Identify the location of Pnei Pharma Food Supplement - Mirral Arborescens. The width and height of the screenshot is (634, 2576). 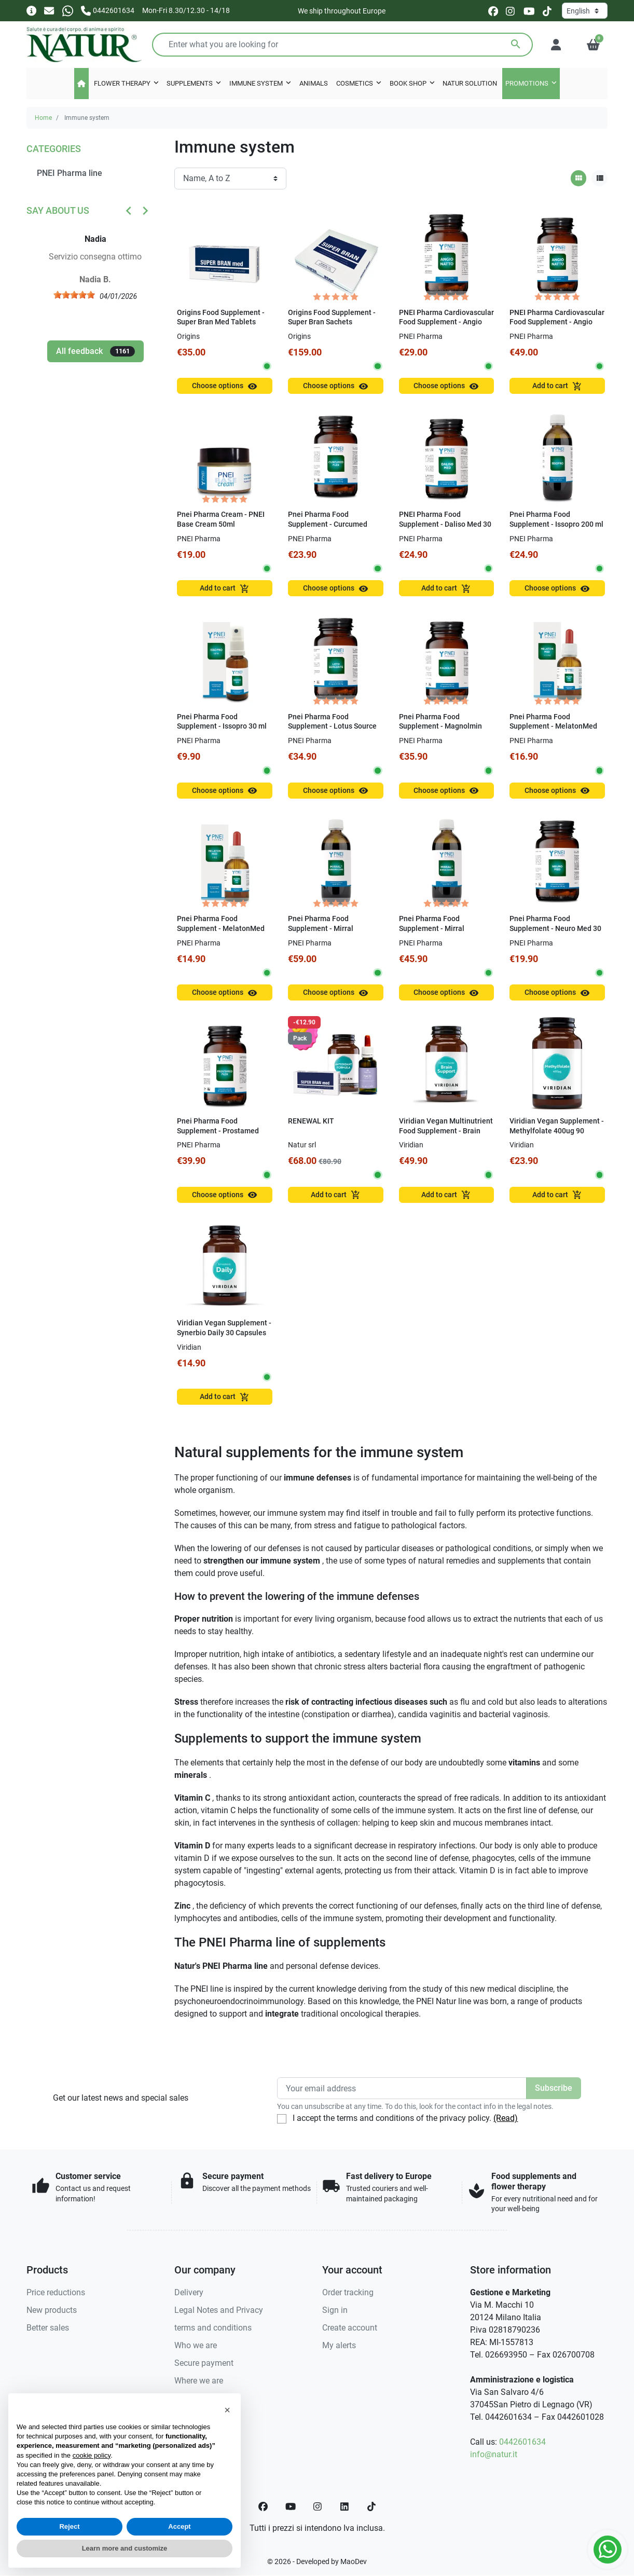
(320, 928).